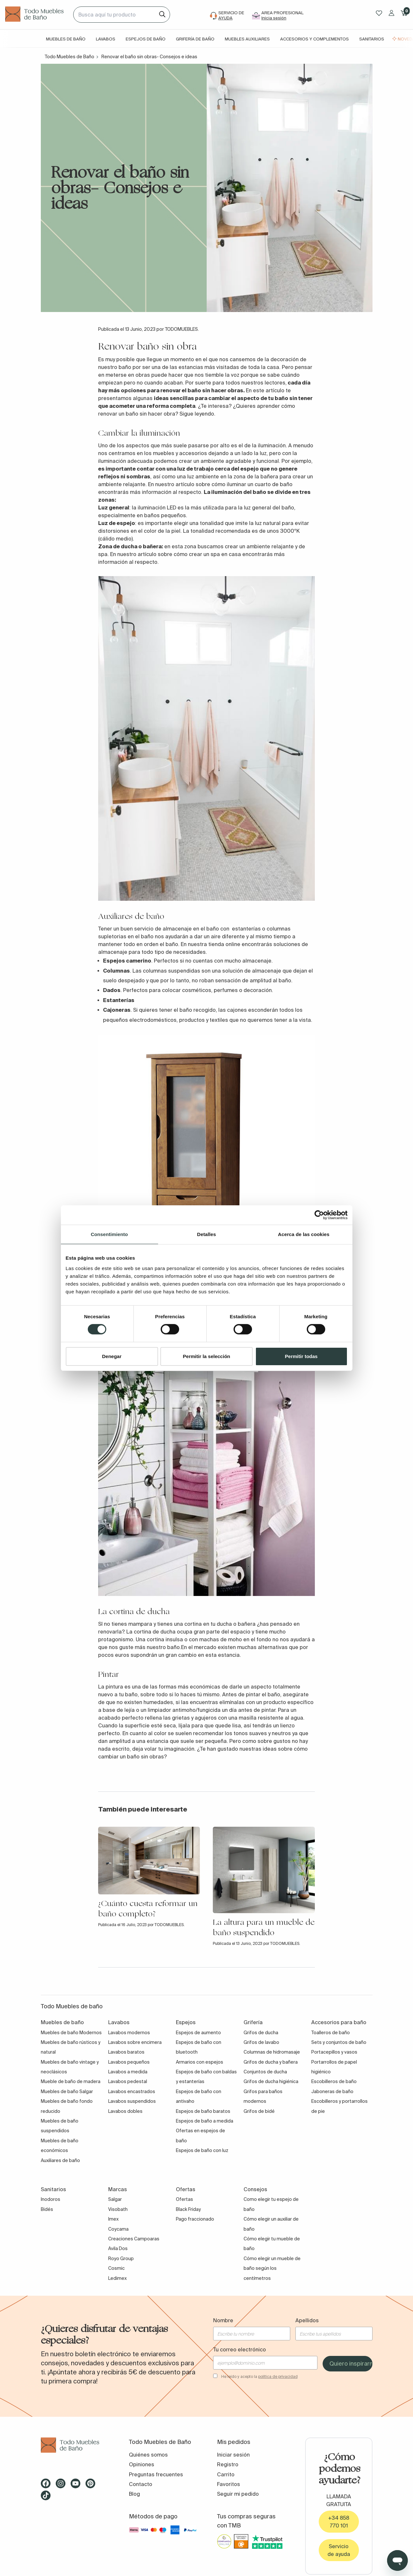 This screenshot has width=413, height=2576. What do you see at coordinates (113, 2219) in the screenshot?
I see `Imex` at bounding box center [113, 2219].